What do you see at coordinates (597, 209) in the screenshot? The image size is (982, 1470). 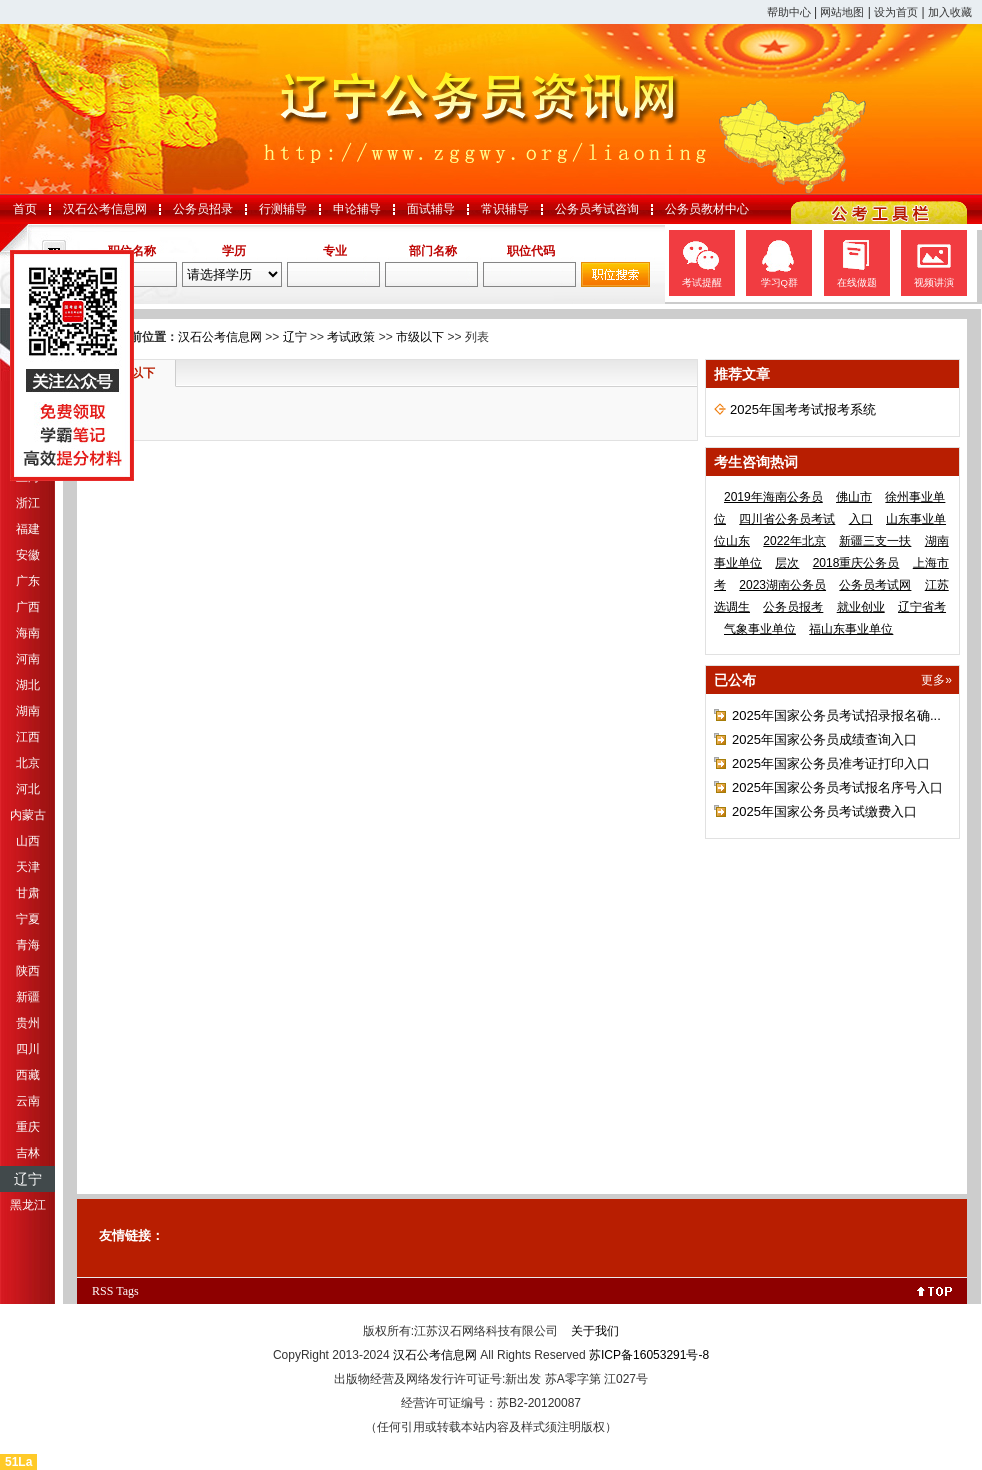 I see `公务员考试咨询` at bounding box center [597, 209].